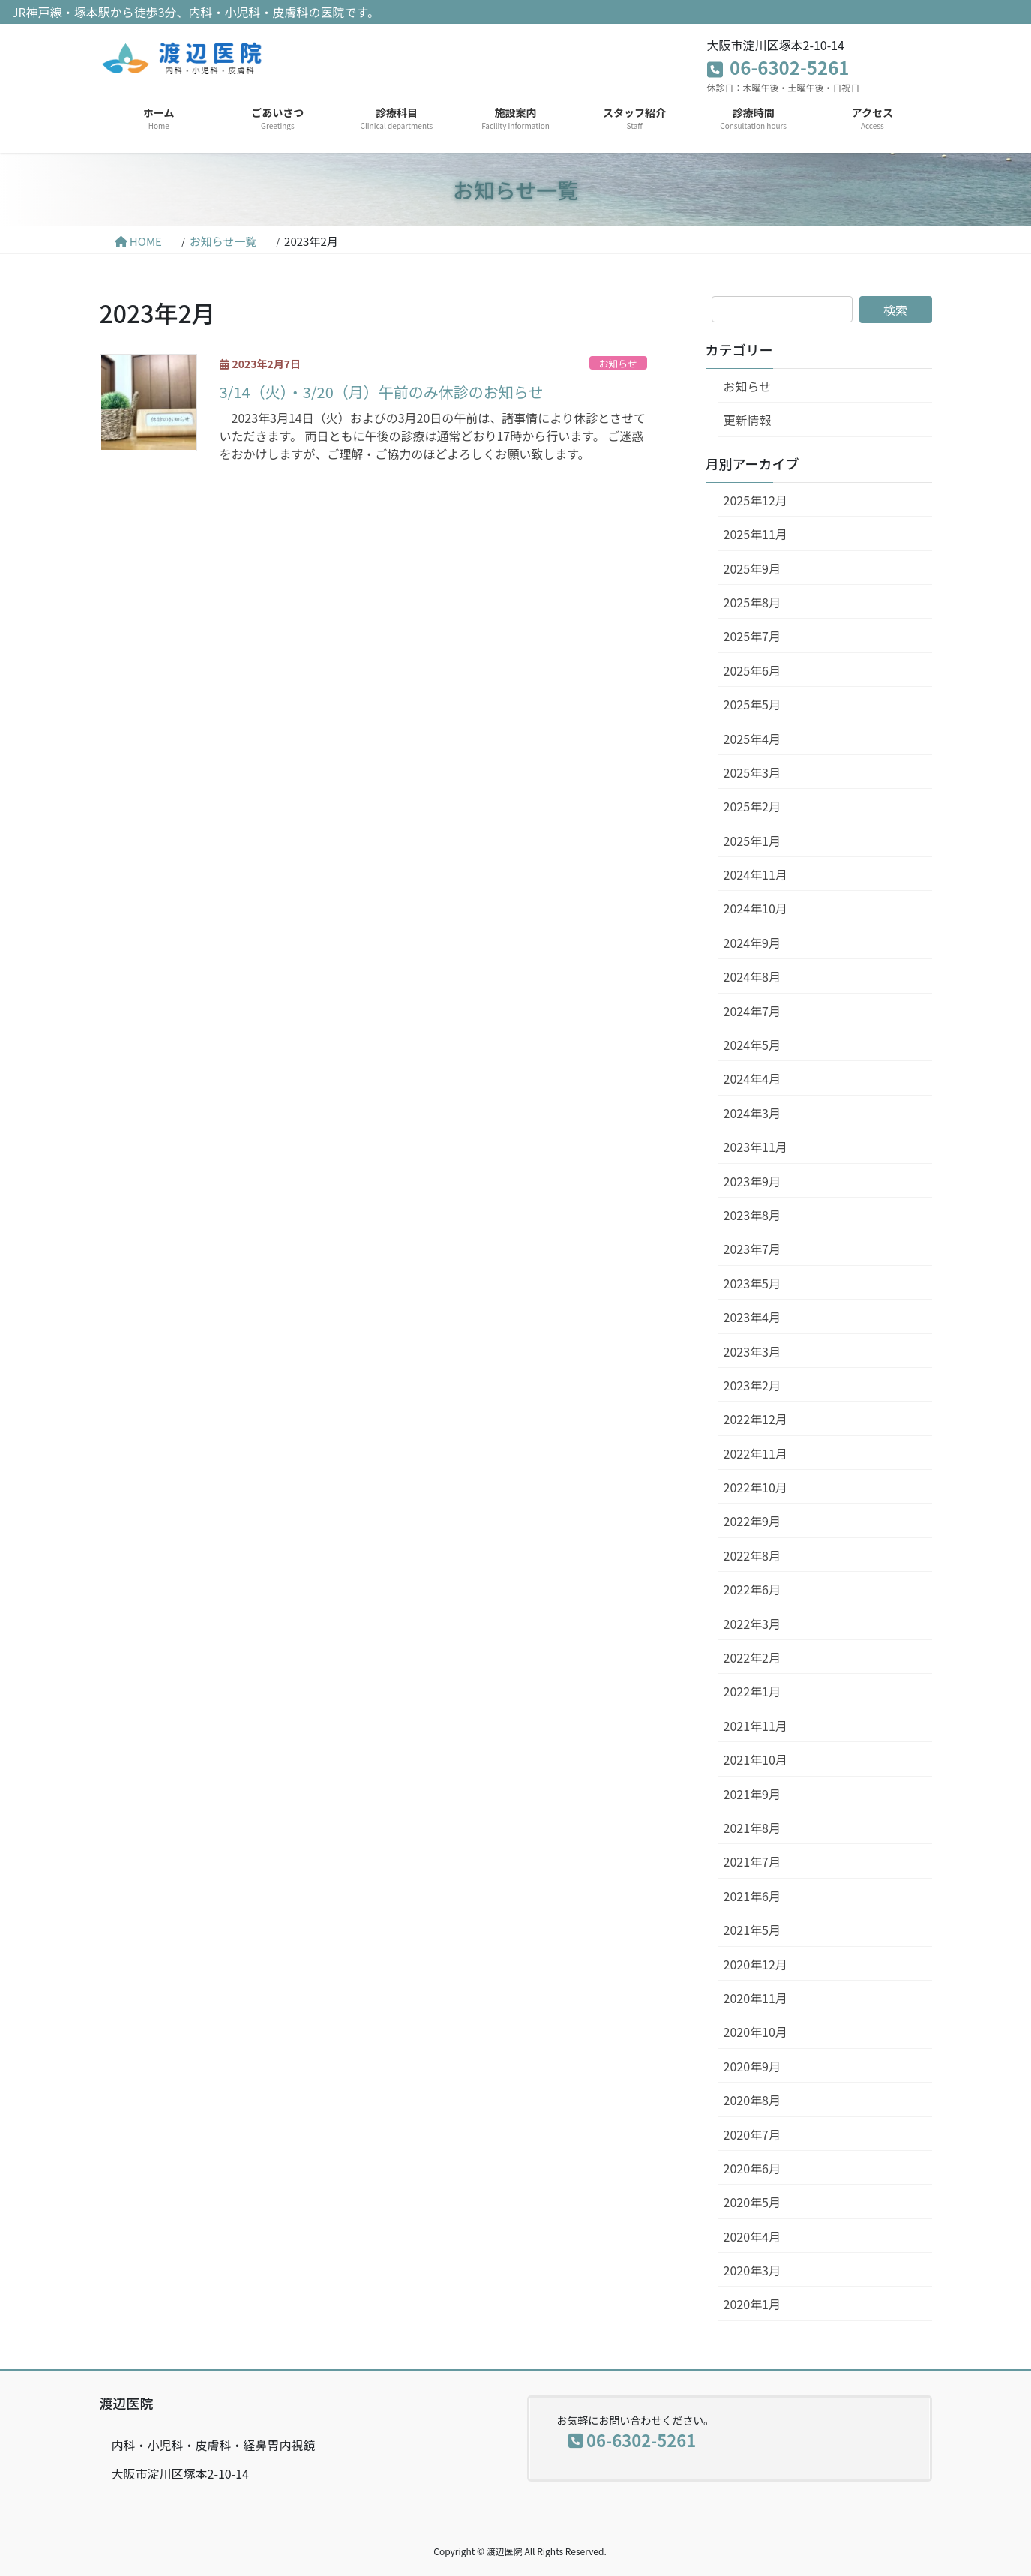 The width and height of the screenshot is (1031, 2576). Describe the element at coordinates (752, 1657) in the screenshot. I see `2022年2月` at that location.